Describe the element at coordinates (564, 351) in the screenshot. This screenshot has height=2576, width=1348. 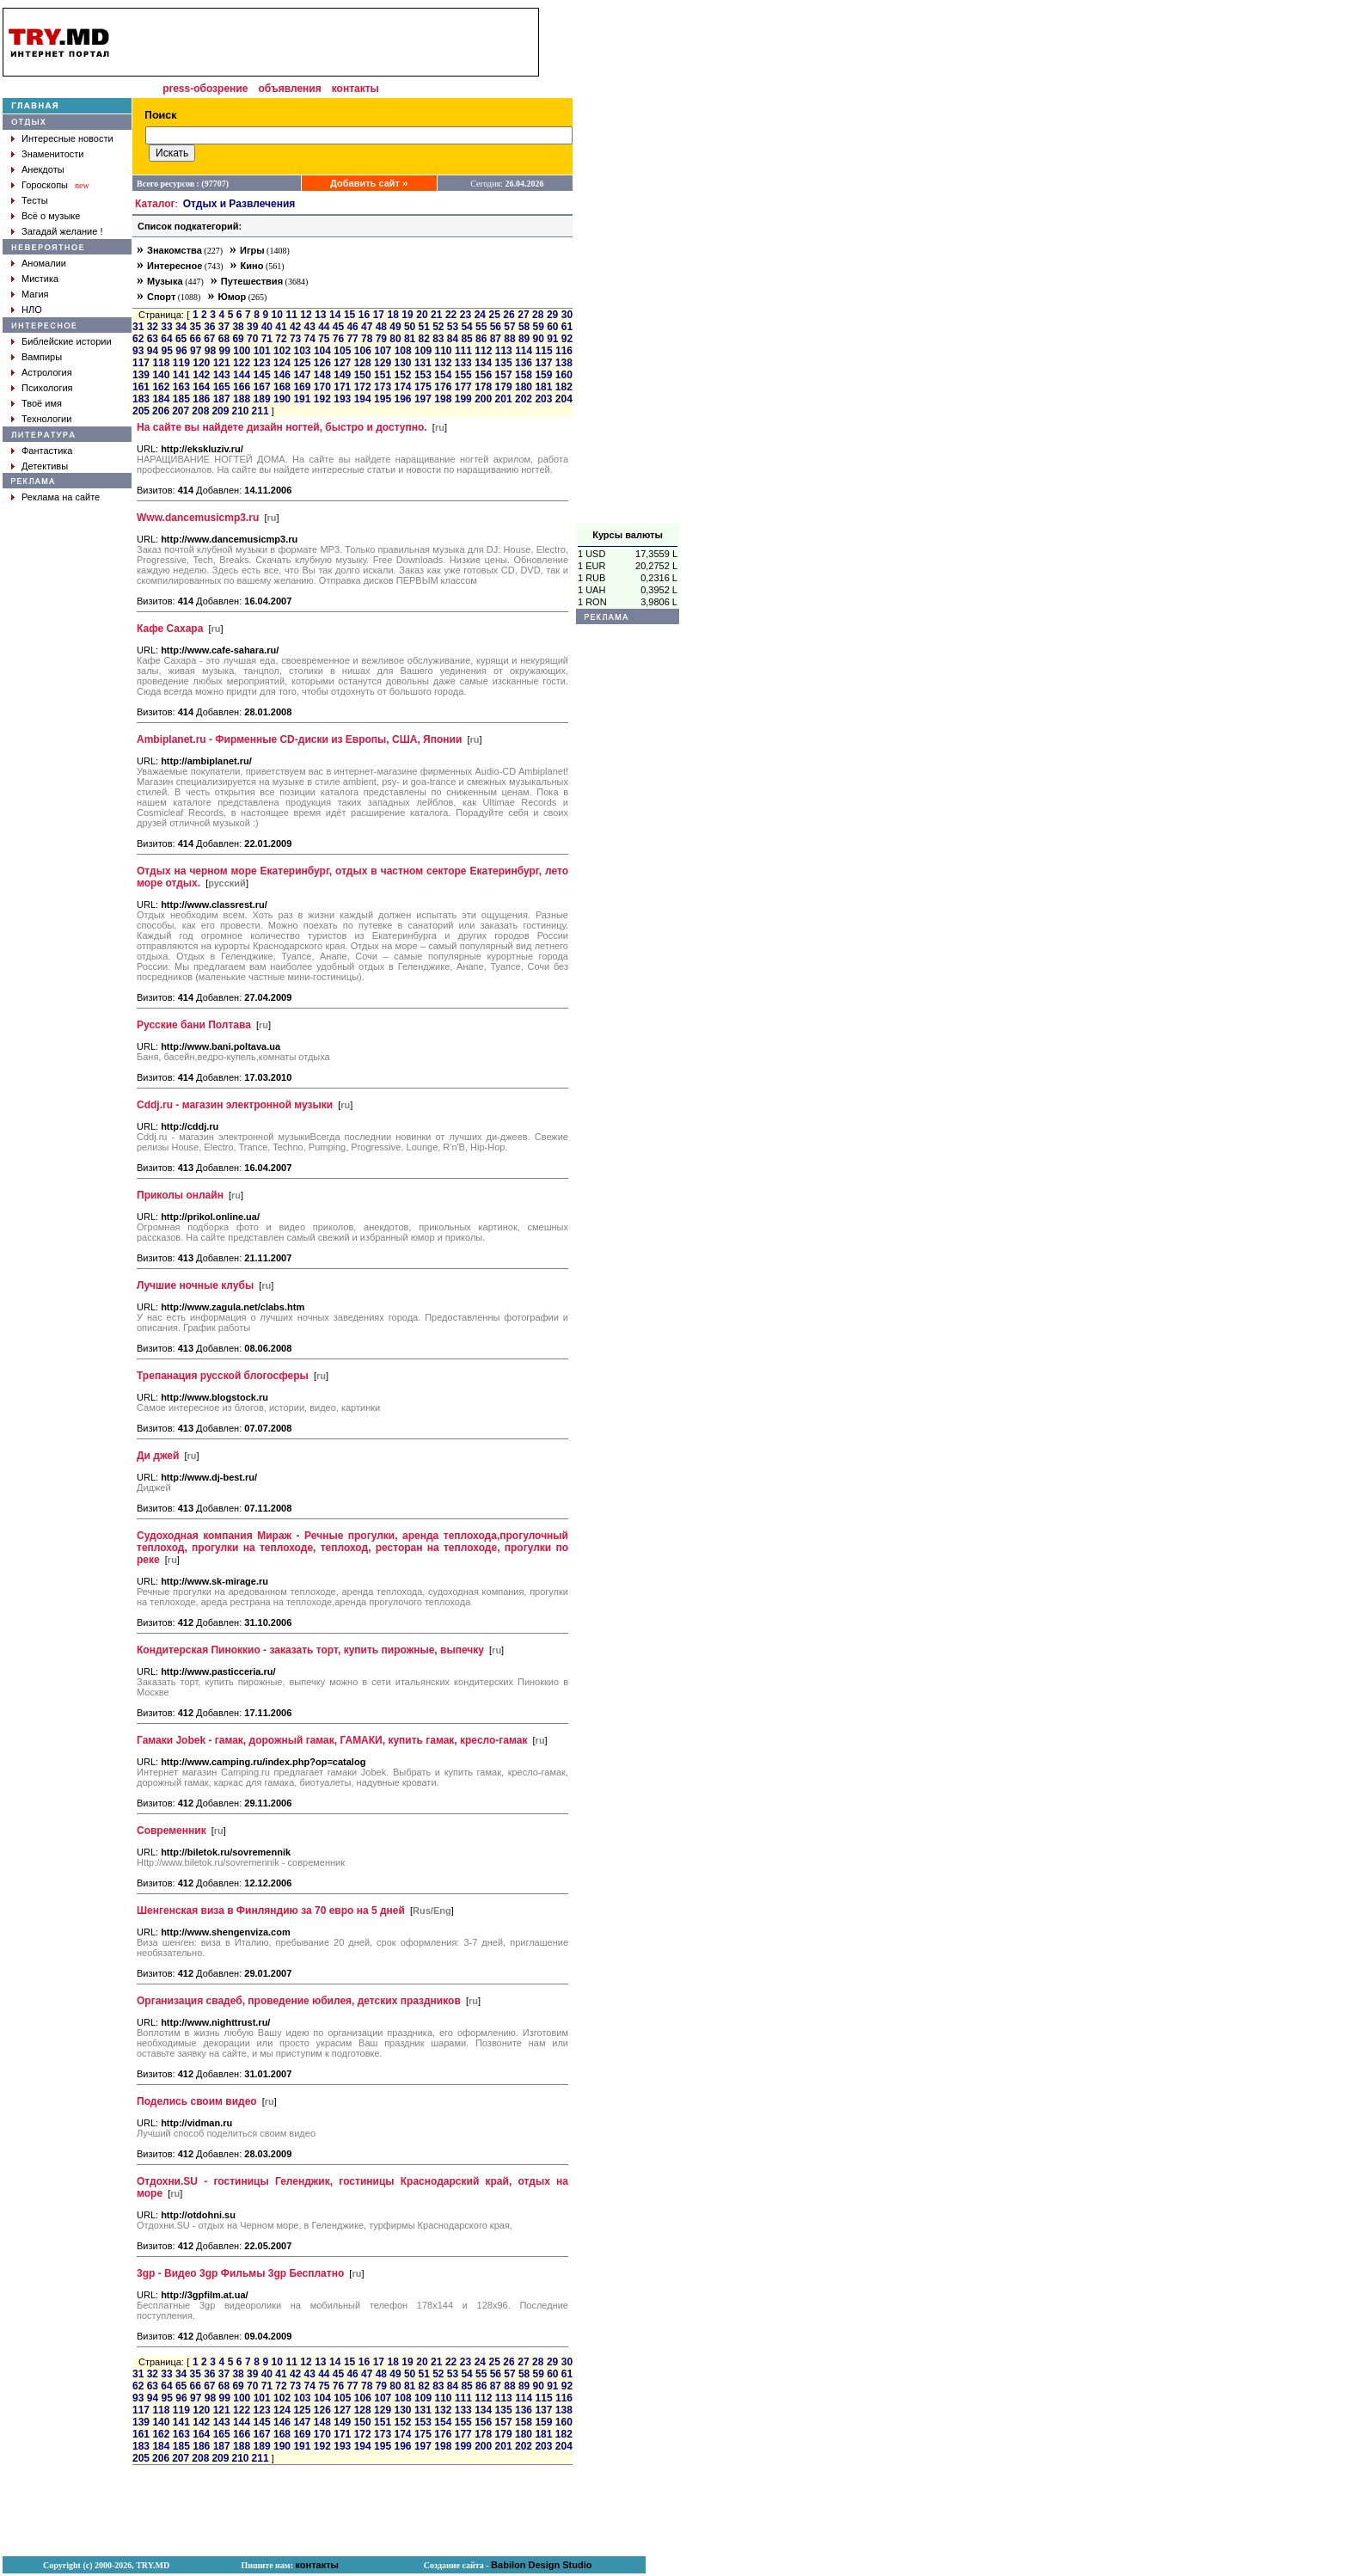
I see `116` at that location.